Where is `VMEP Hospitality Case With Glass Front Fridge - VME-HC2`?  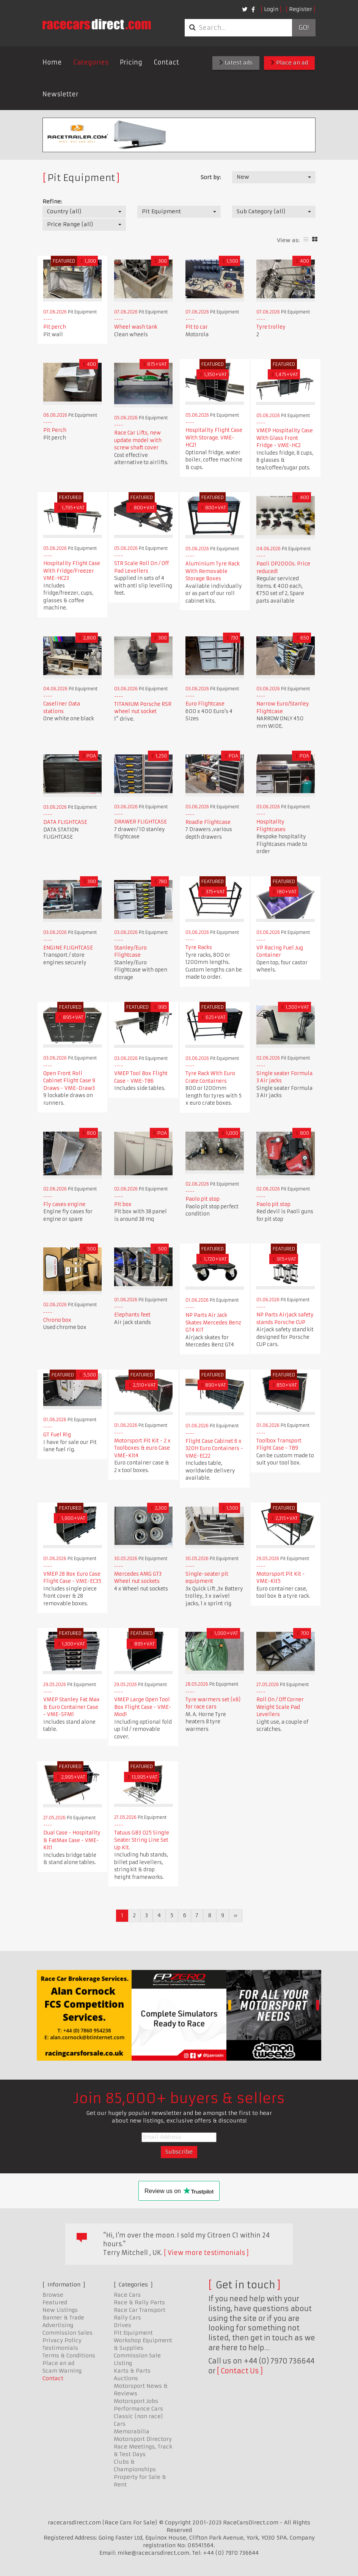
VMEP Hospitality Case With Glass Front Fridge - VME-HC2 is located at coordinates (284, 438).